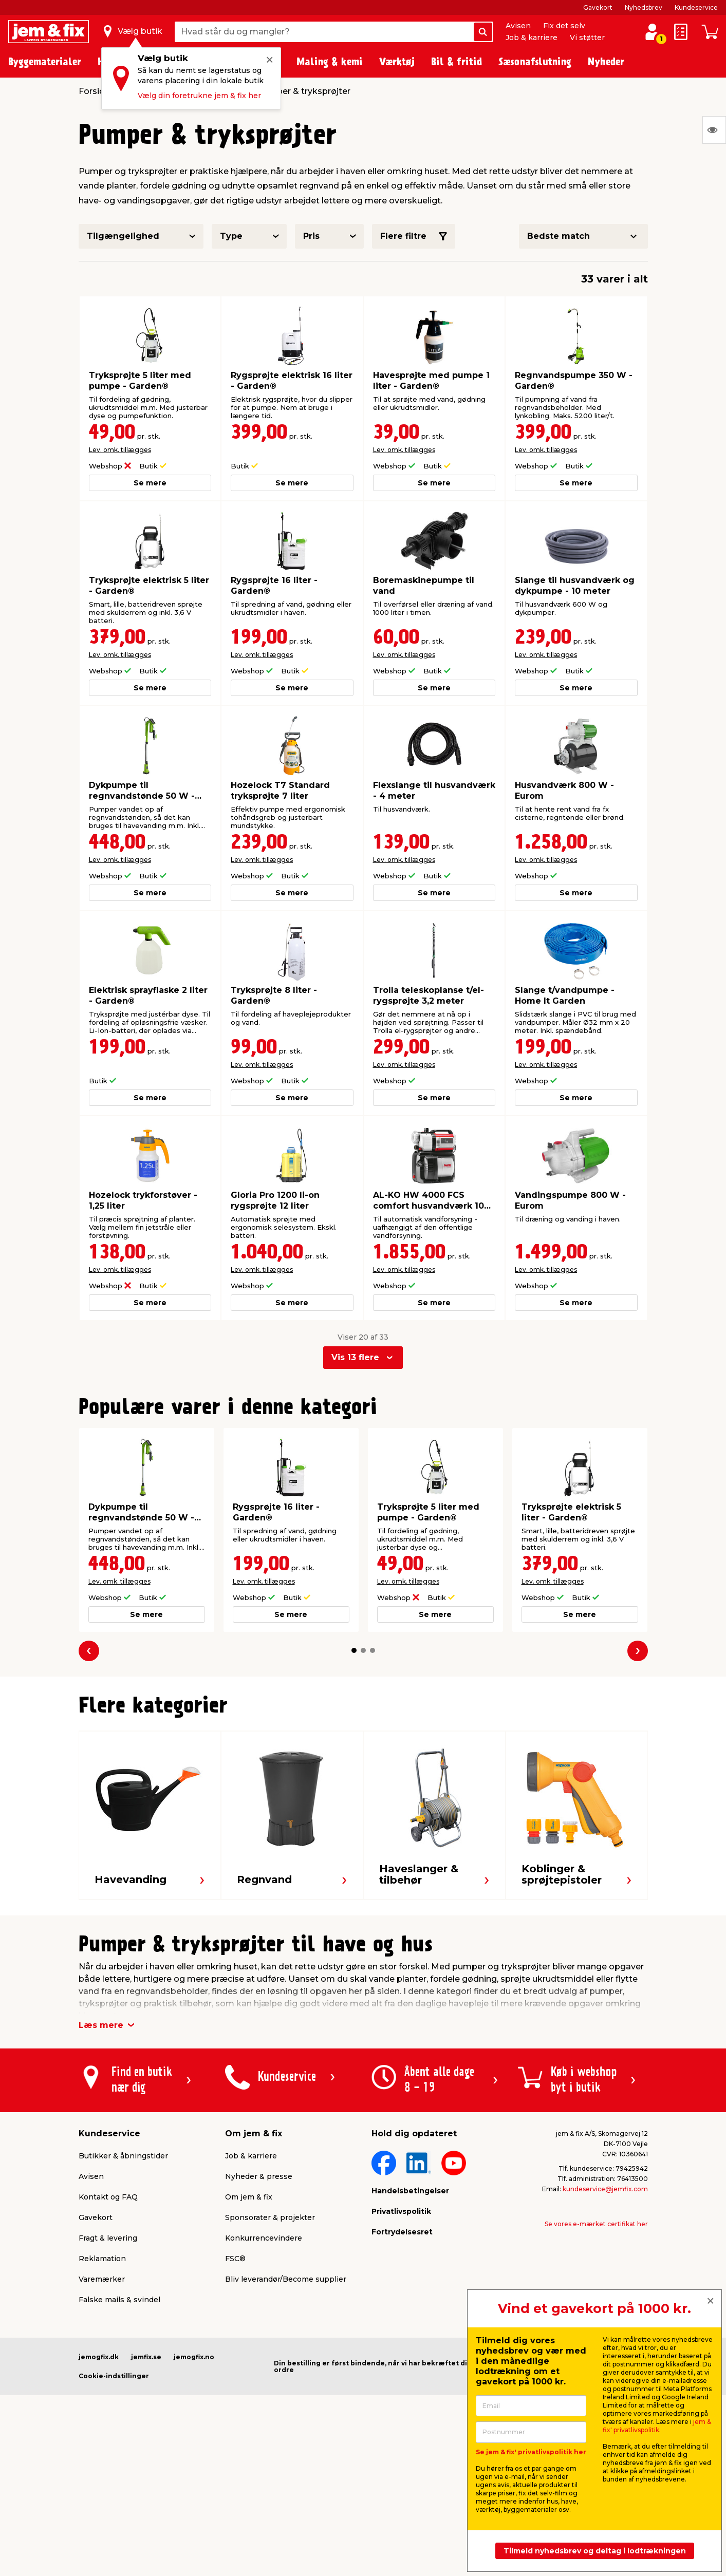 The width and height of the screenshot is (726, 2576). Describe the element at coordinates (587, 37) in the screenshot. I see `Vi støtter` at that location.